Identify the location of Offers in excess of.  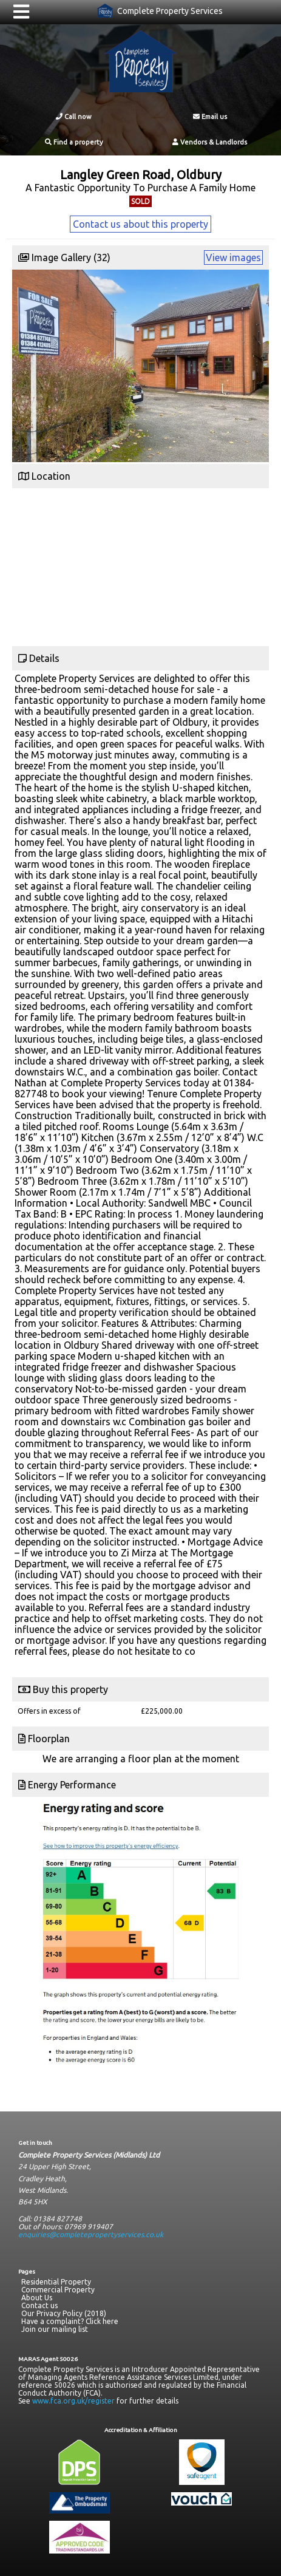
(49, 1711).